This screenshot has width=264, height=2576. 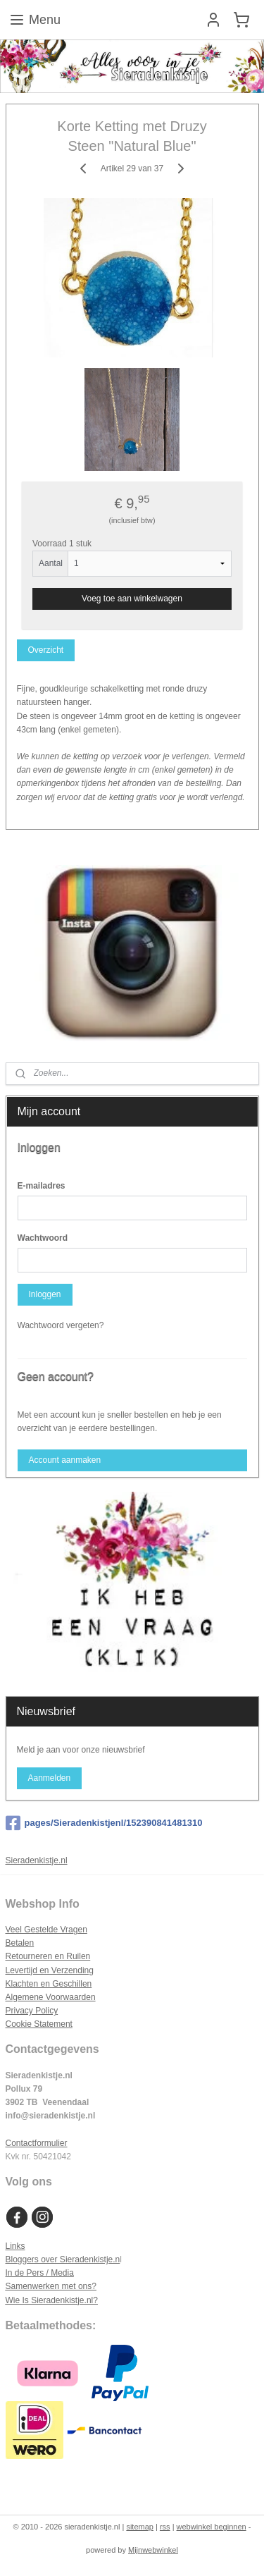 I want to click on Links, so click(x=15, y=2246).